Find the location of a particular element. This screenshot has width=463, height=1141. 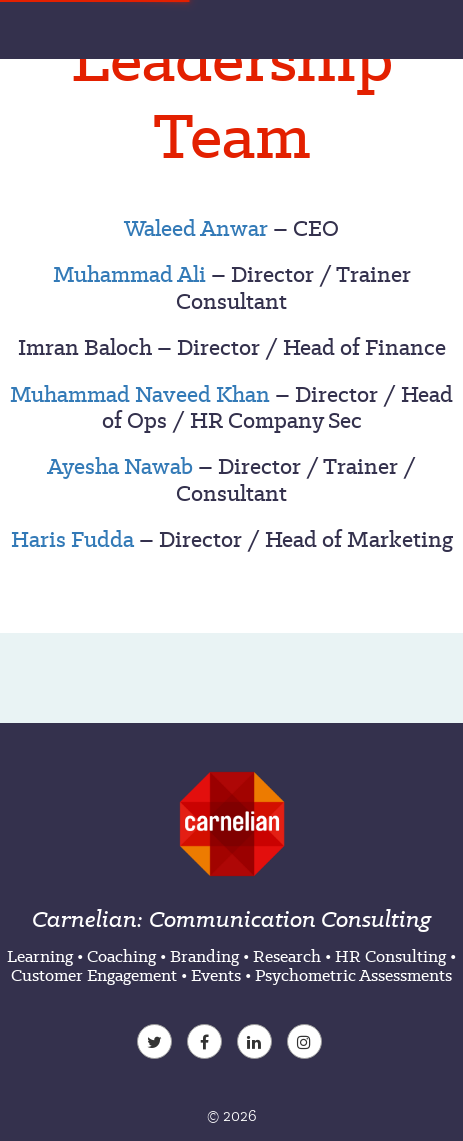

Research is located at coordinates (287, 956).